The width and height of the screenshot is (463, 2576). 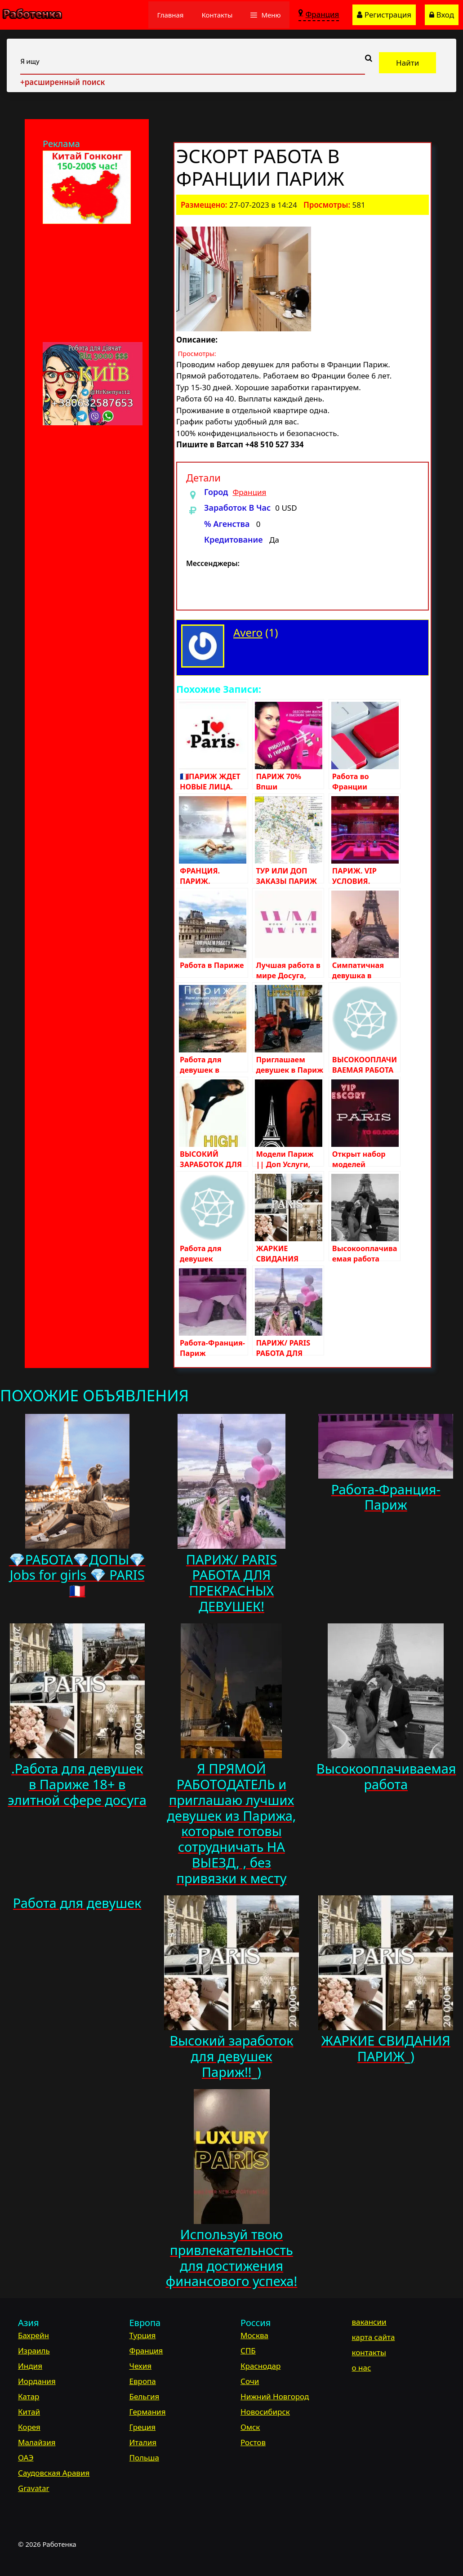 I want to click on Иордания, so click(x=37, y=2381).